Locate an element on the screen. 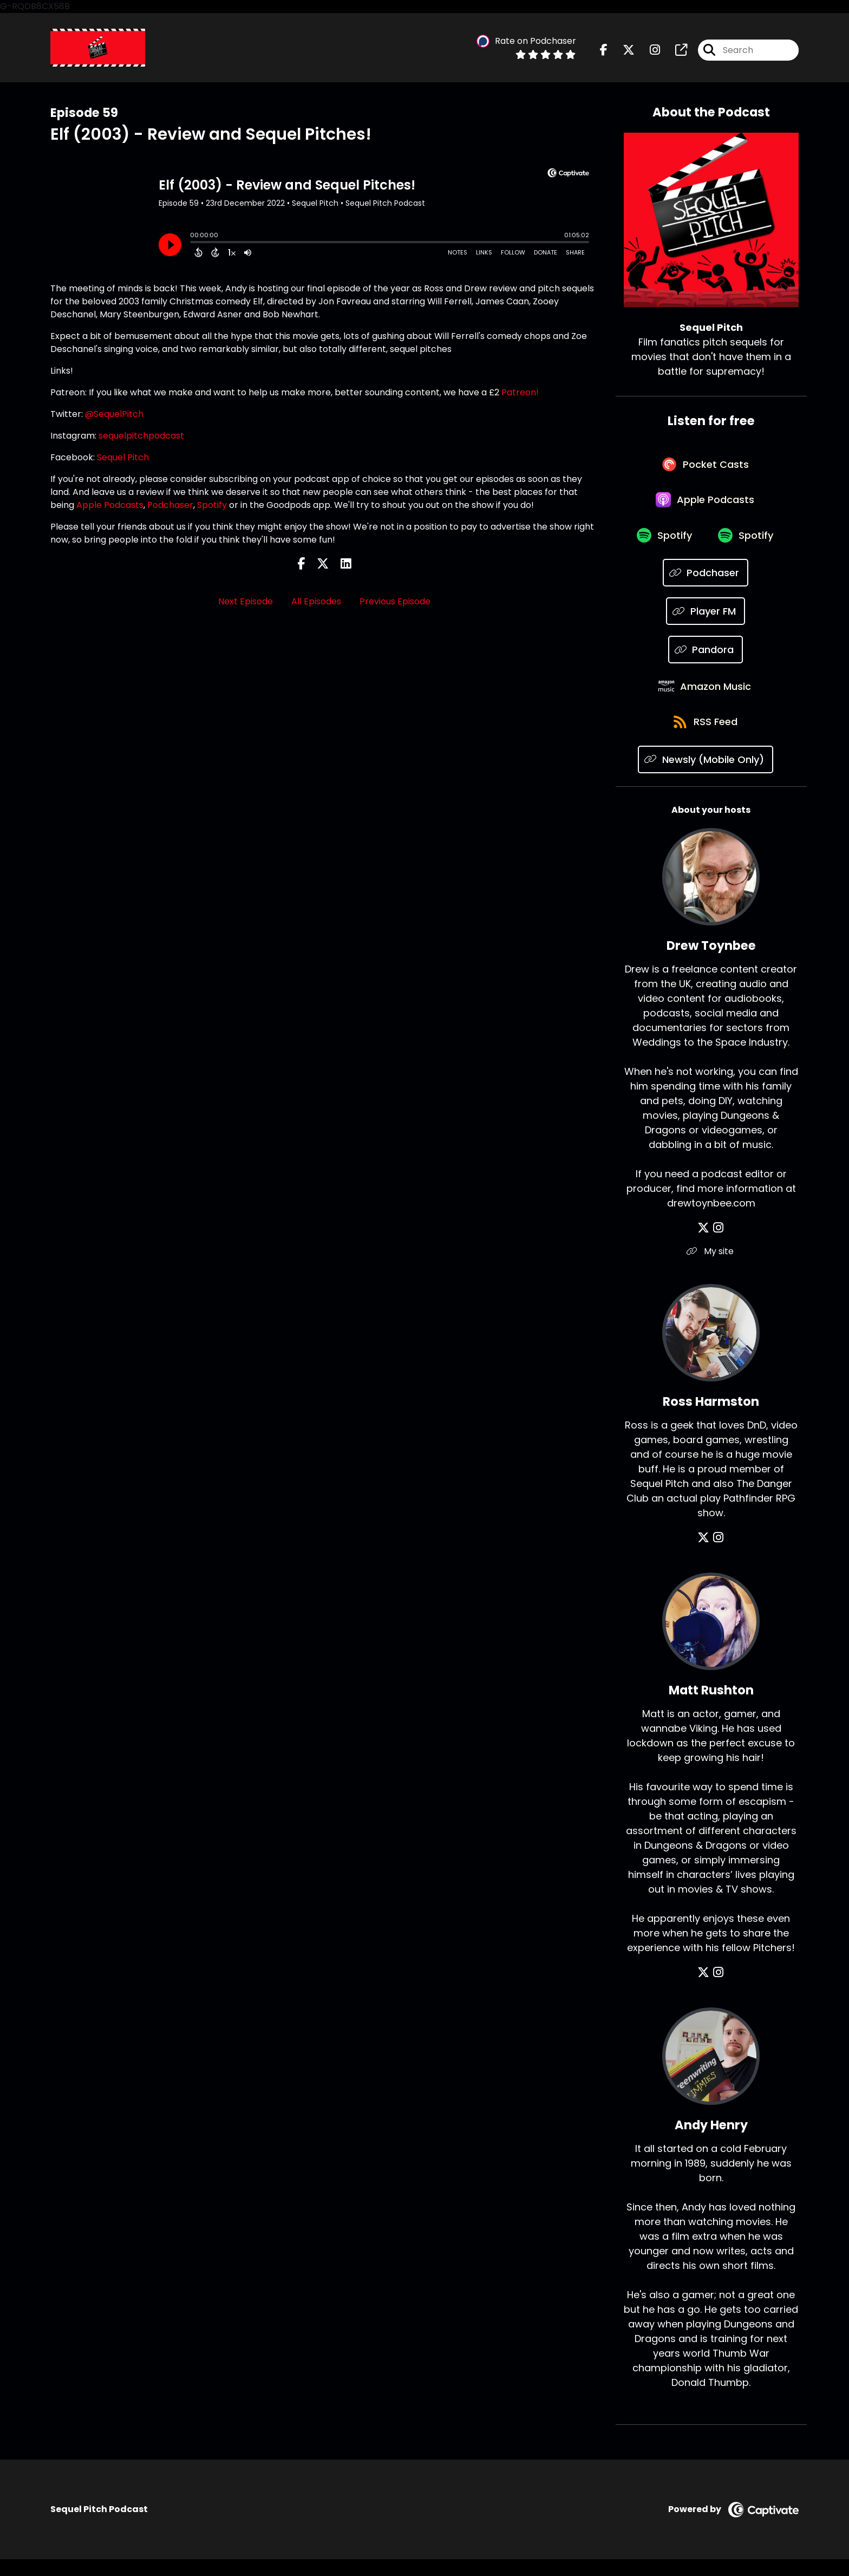 This screenshot has height=2576, width=849. [Listen on Spotify] is located at coordinates (663, 545).